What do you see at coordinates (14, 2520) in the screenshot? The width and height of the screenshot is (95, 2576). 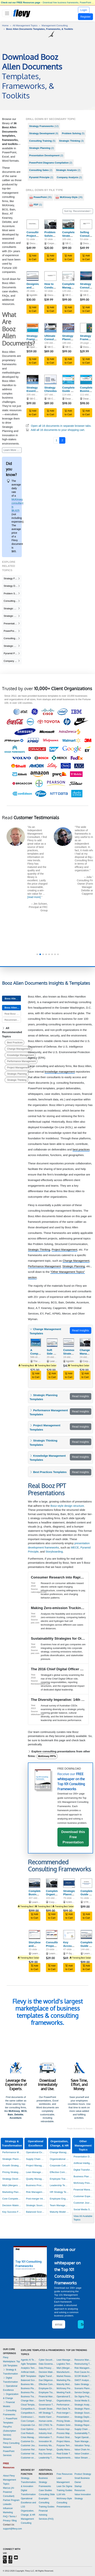 I see `Blog` at bounding box center [14, 2520].